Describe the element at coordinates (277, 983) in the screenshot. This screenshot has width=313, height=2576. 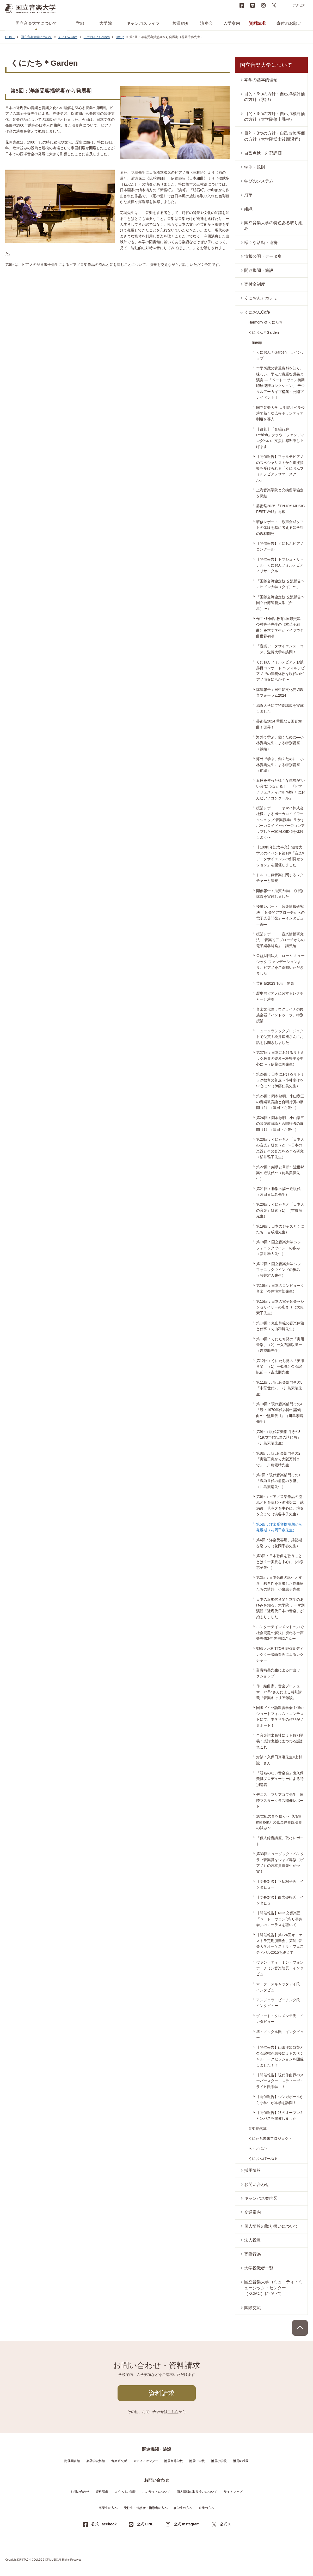
I see `芸術祭2023 Tutti！開幕！` at that location.